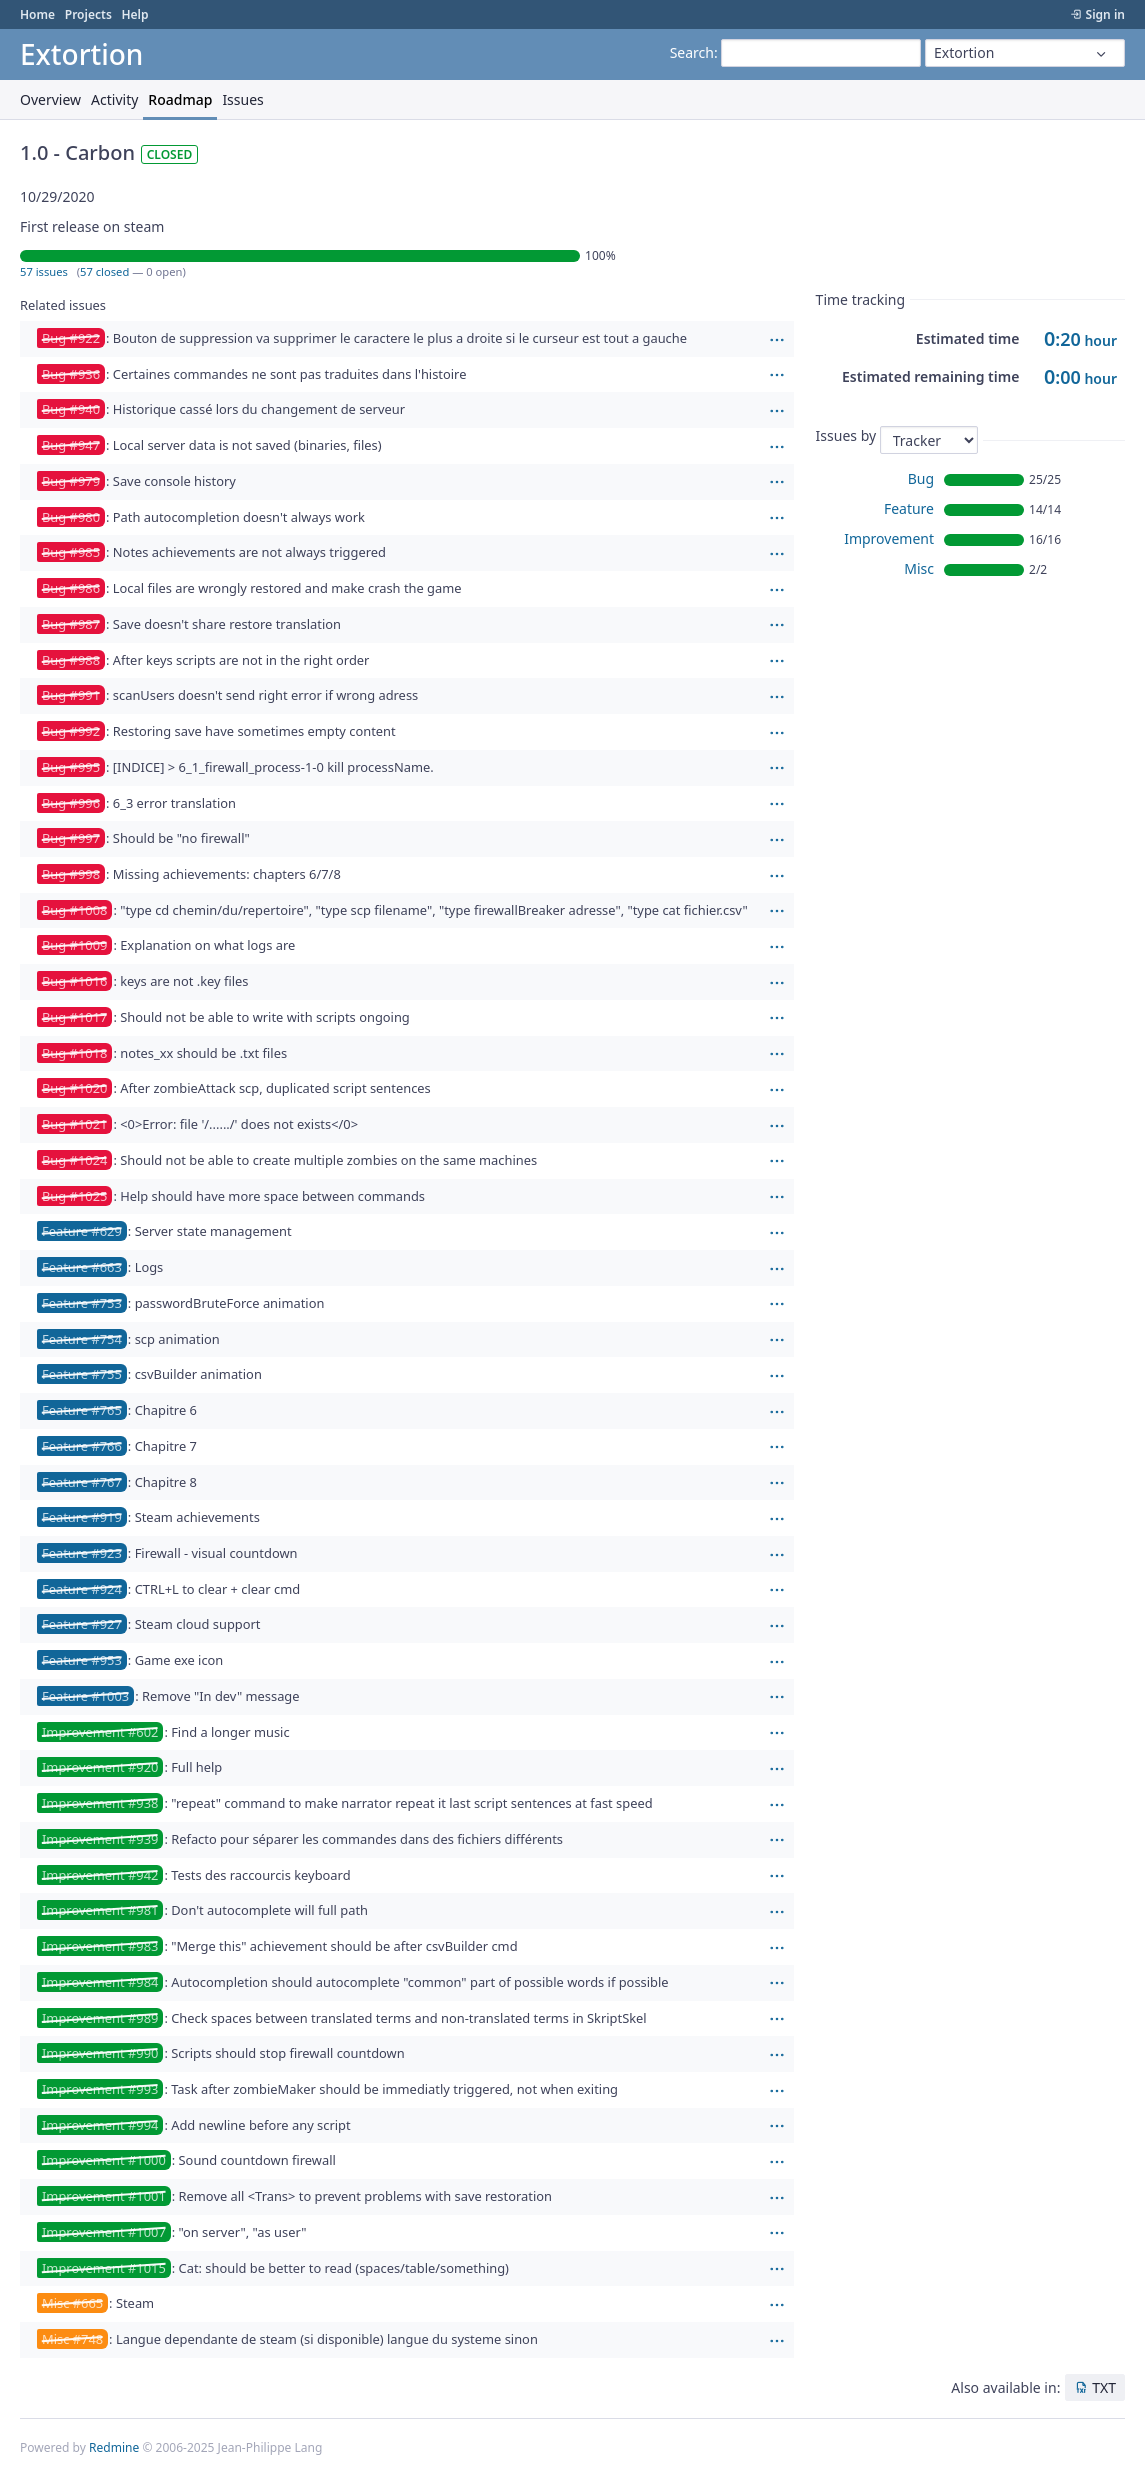 The width and height of the screenshot is (1145, 2476). Describe the element at coordinates (100, 1803) in the screenshot. I see `Improvement #938` at that location.